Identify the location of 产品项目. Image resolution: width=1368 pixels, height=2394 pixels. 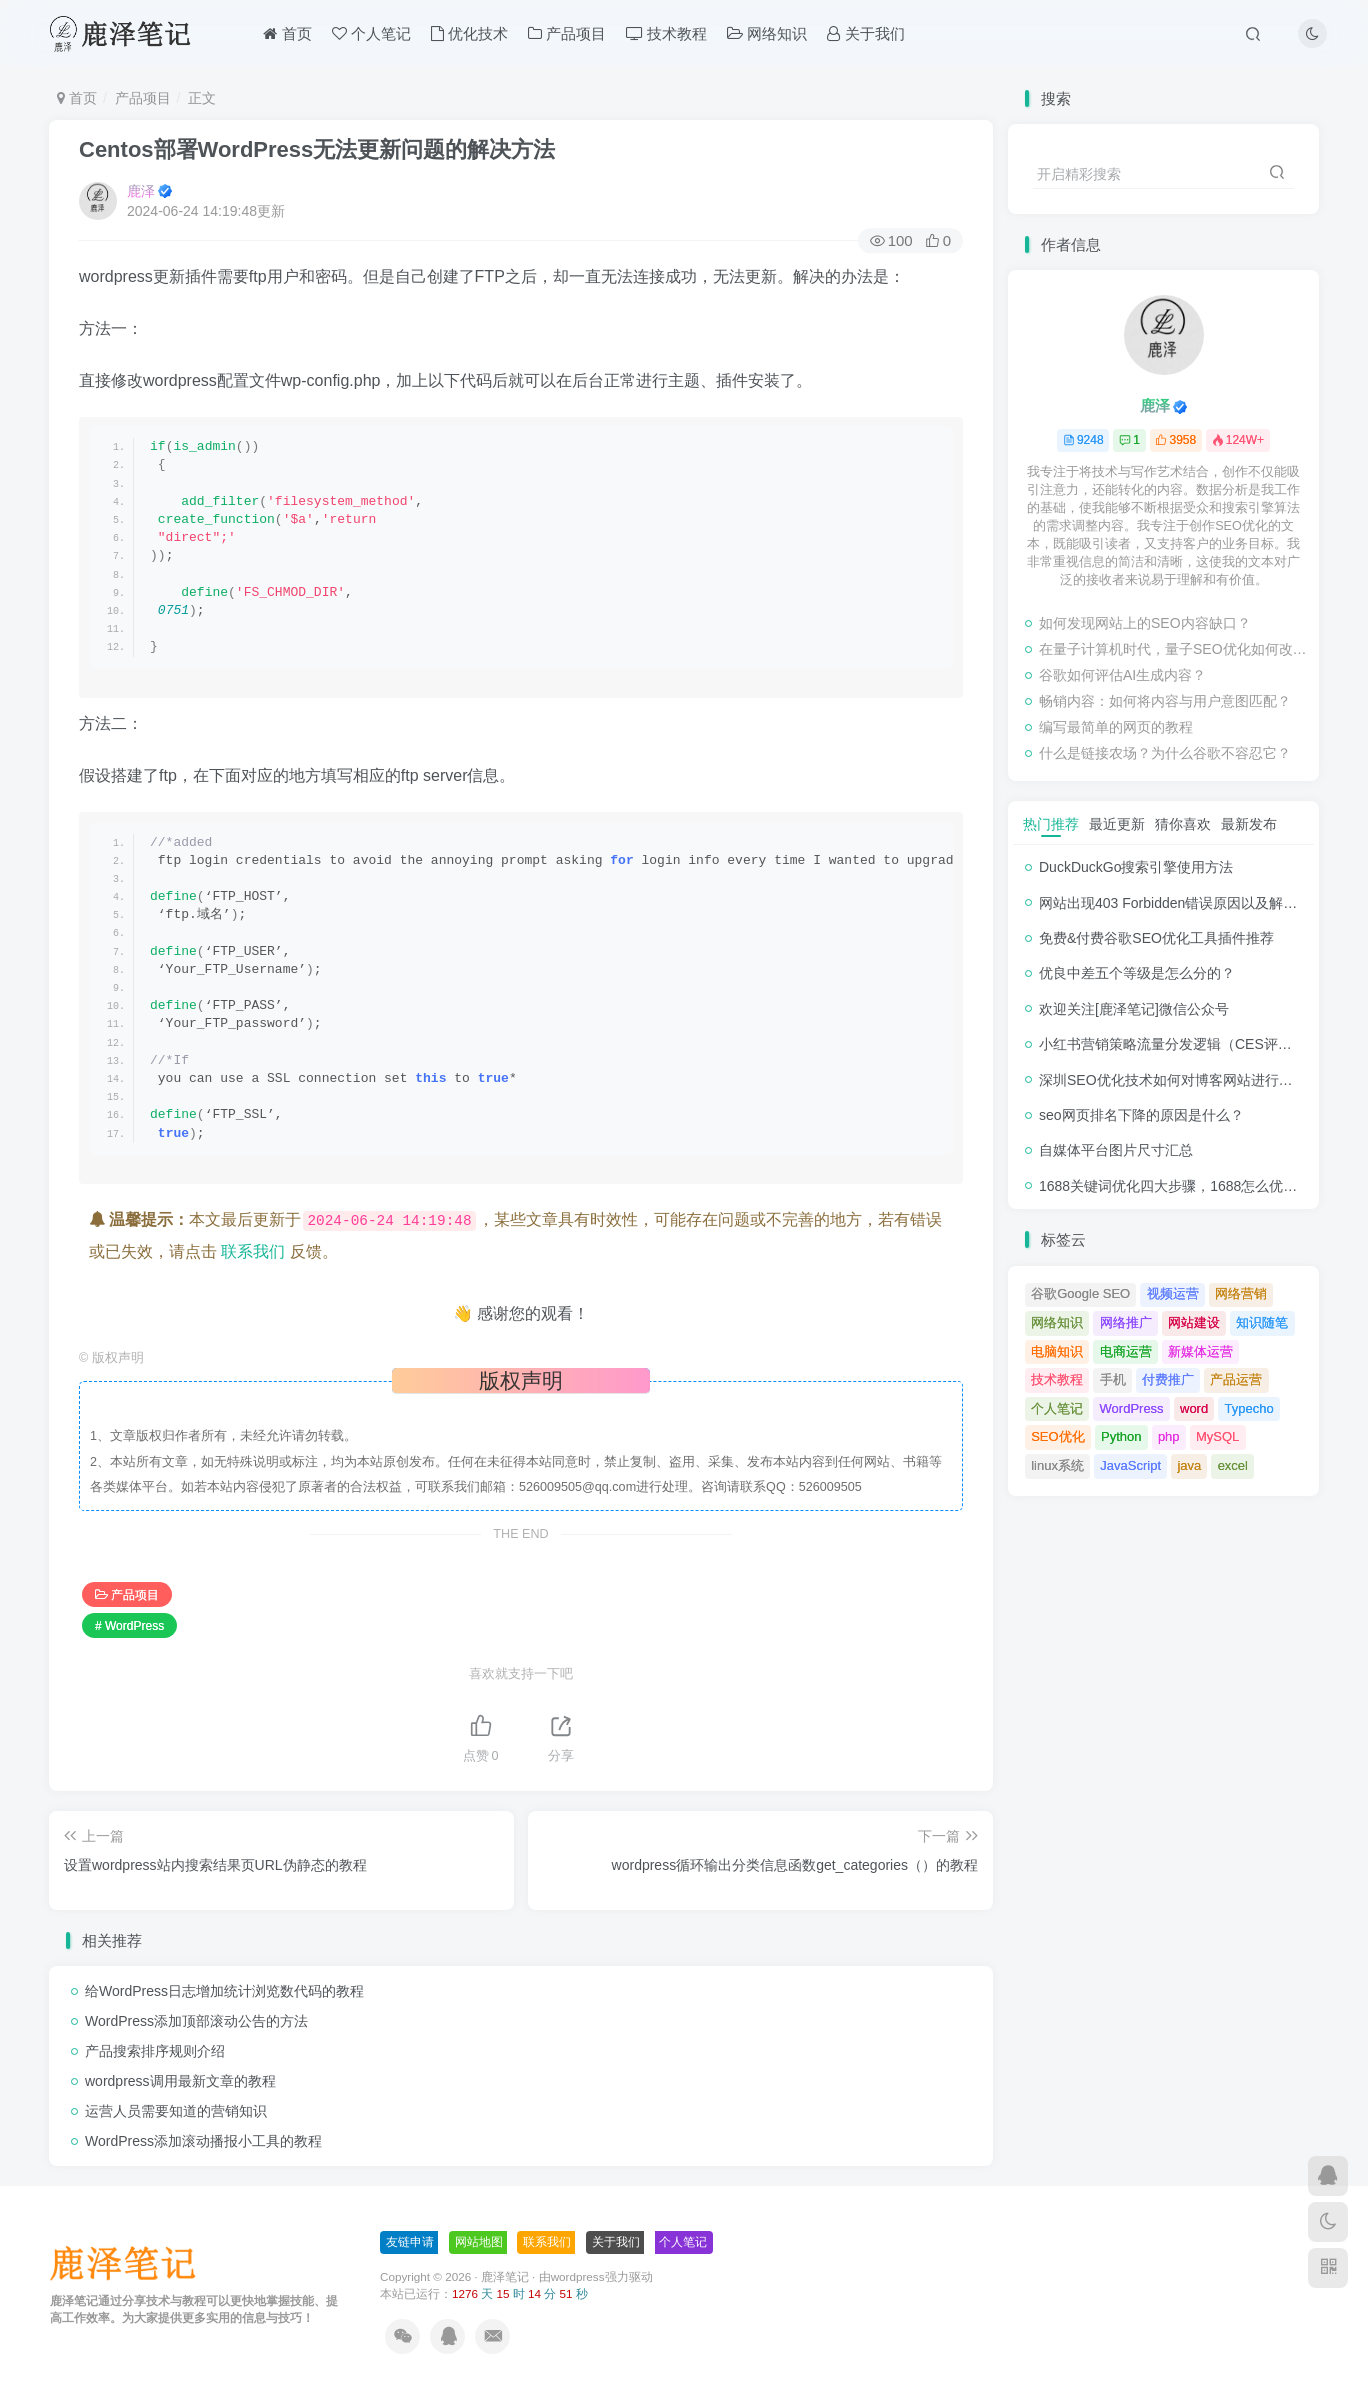
(567, 33).